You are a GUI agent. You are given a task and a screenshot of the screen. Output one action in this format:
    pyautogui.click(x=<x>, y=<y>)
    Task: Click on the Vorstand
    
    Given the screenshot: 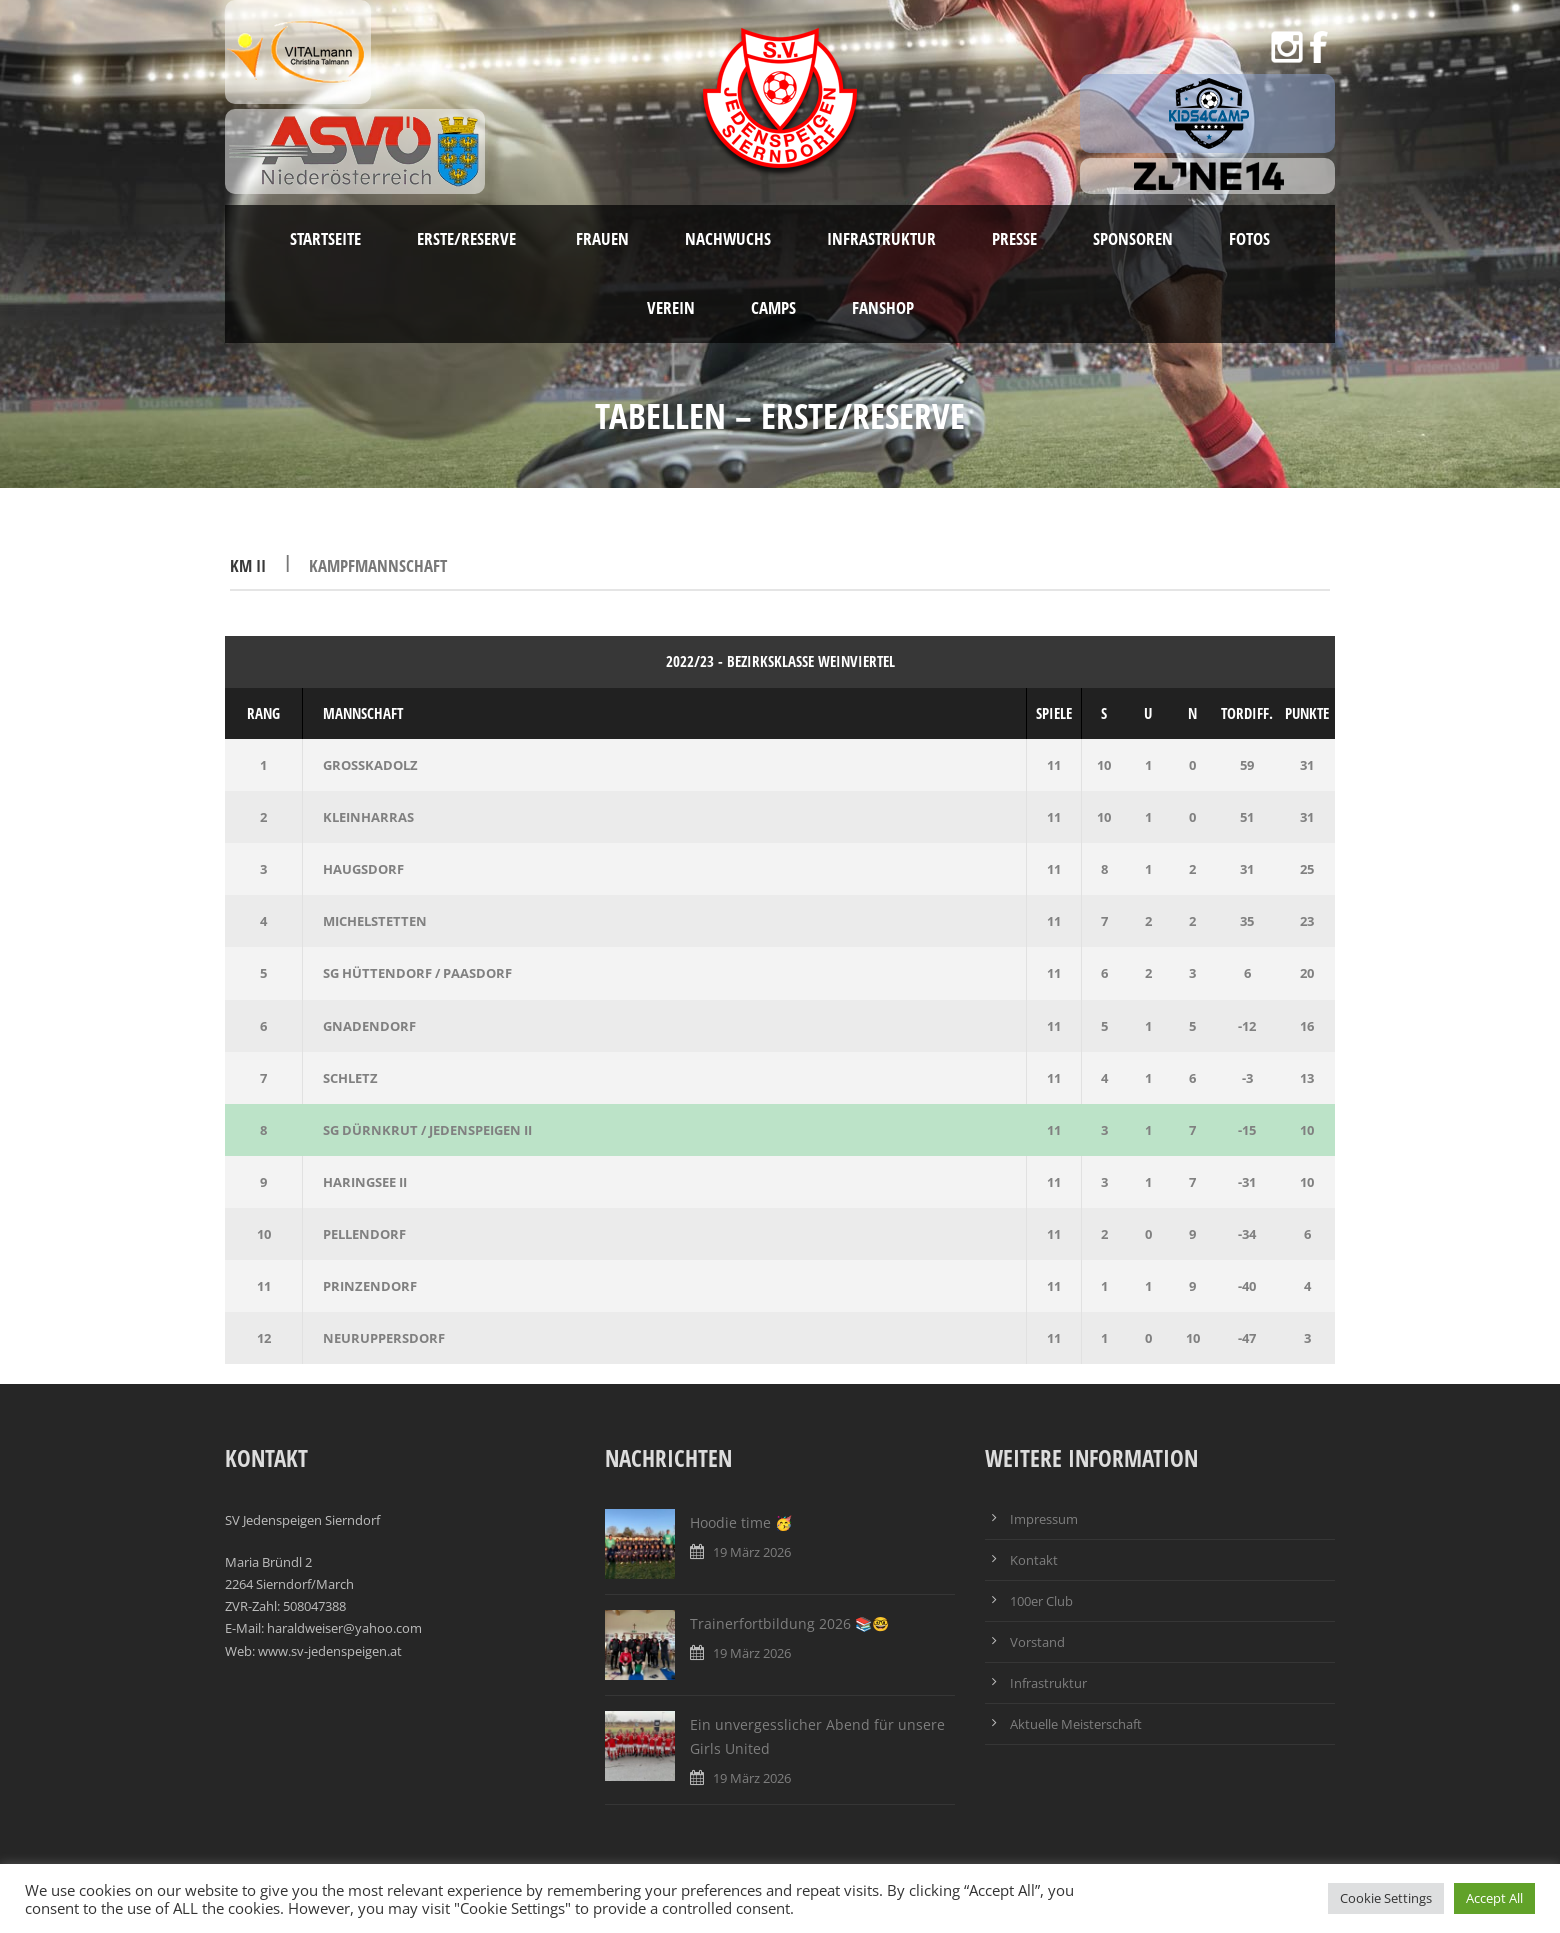 What is the action you would take?
    pyautogui.click(x=1037, y=1642)
    